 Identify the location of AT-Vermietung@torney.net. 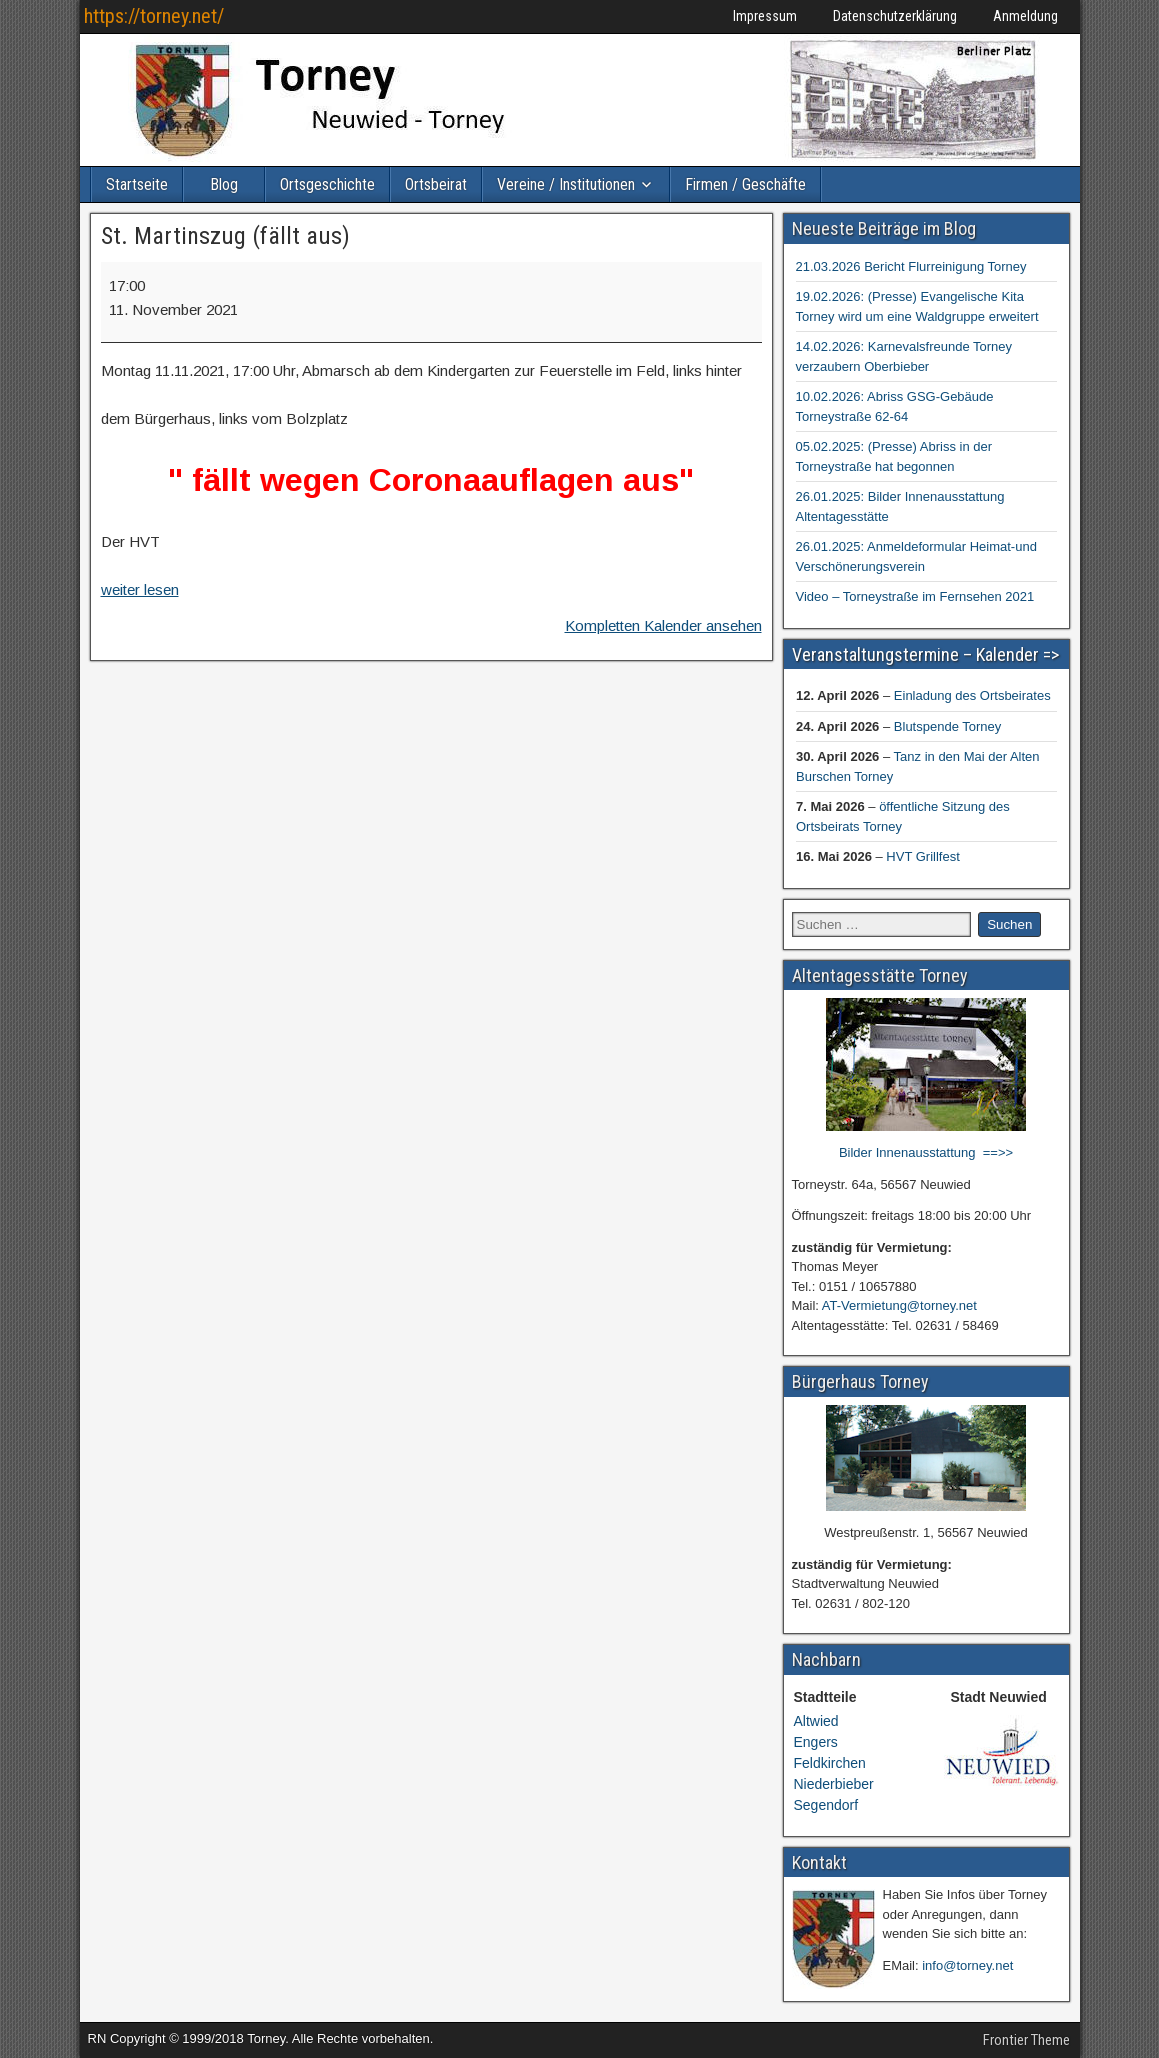
(899, 1305).